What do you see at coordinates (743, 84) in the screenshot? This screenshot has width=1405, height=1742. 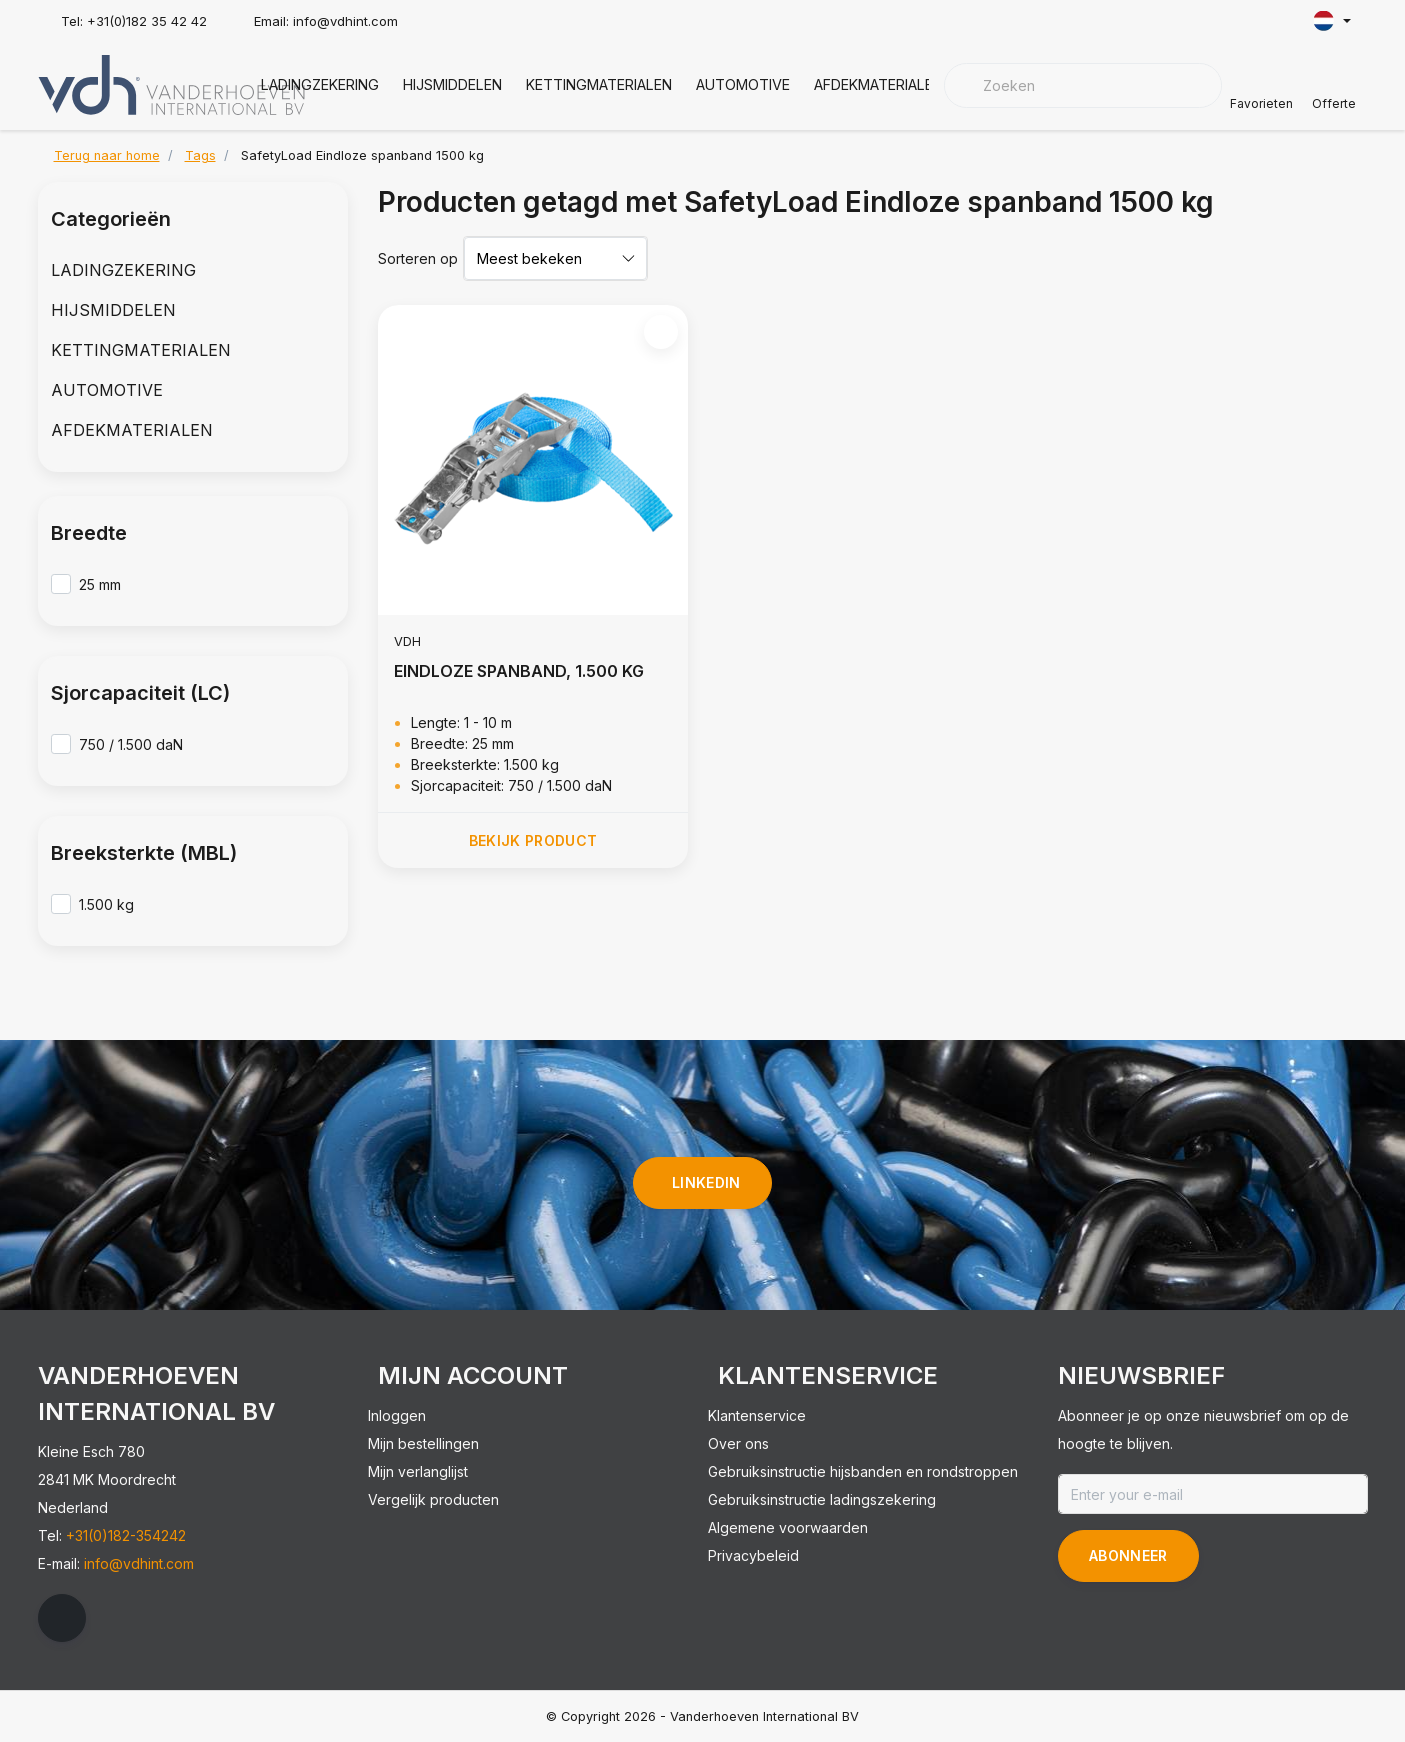 I see `AUTOMOTIVE` at bounding box center [743, 84].